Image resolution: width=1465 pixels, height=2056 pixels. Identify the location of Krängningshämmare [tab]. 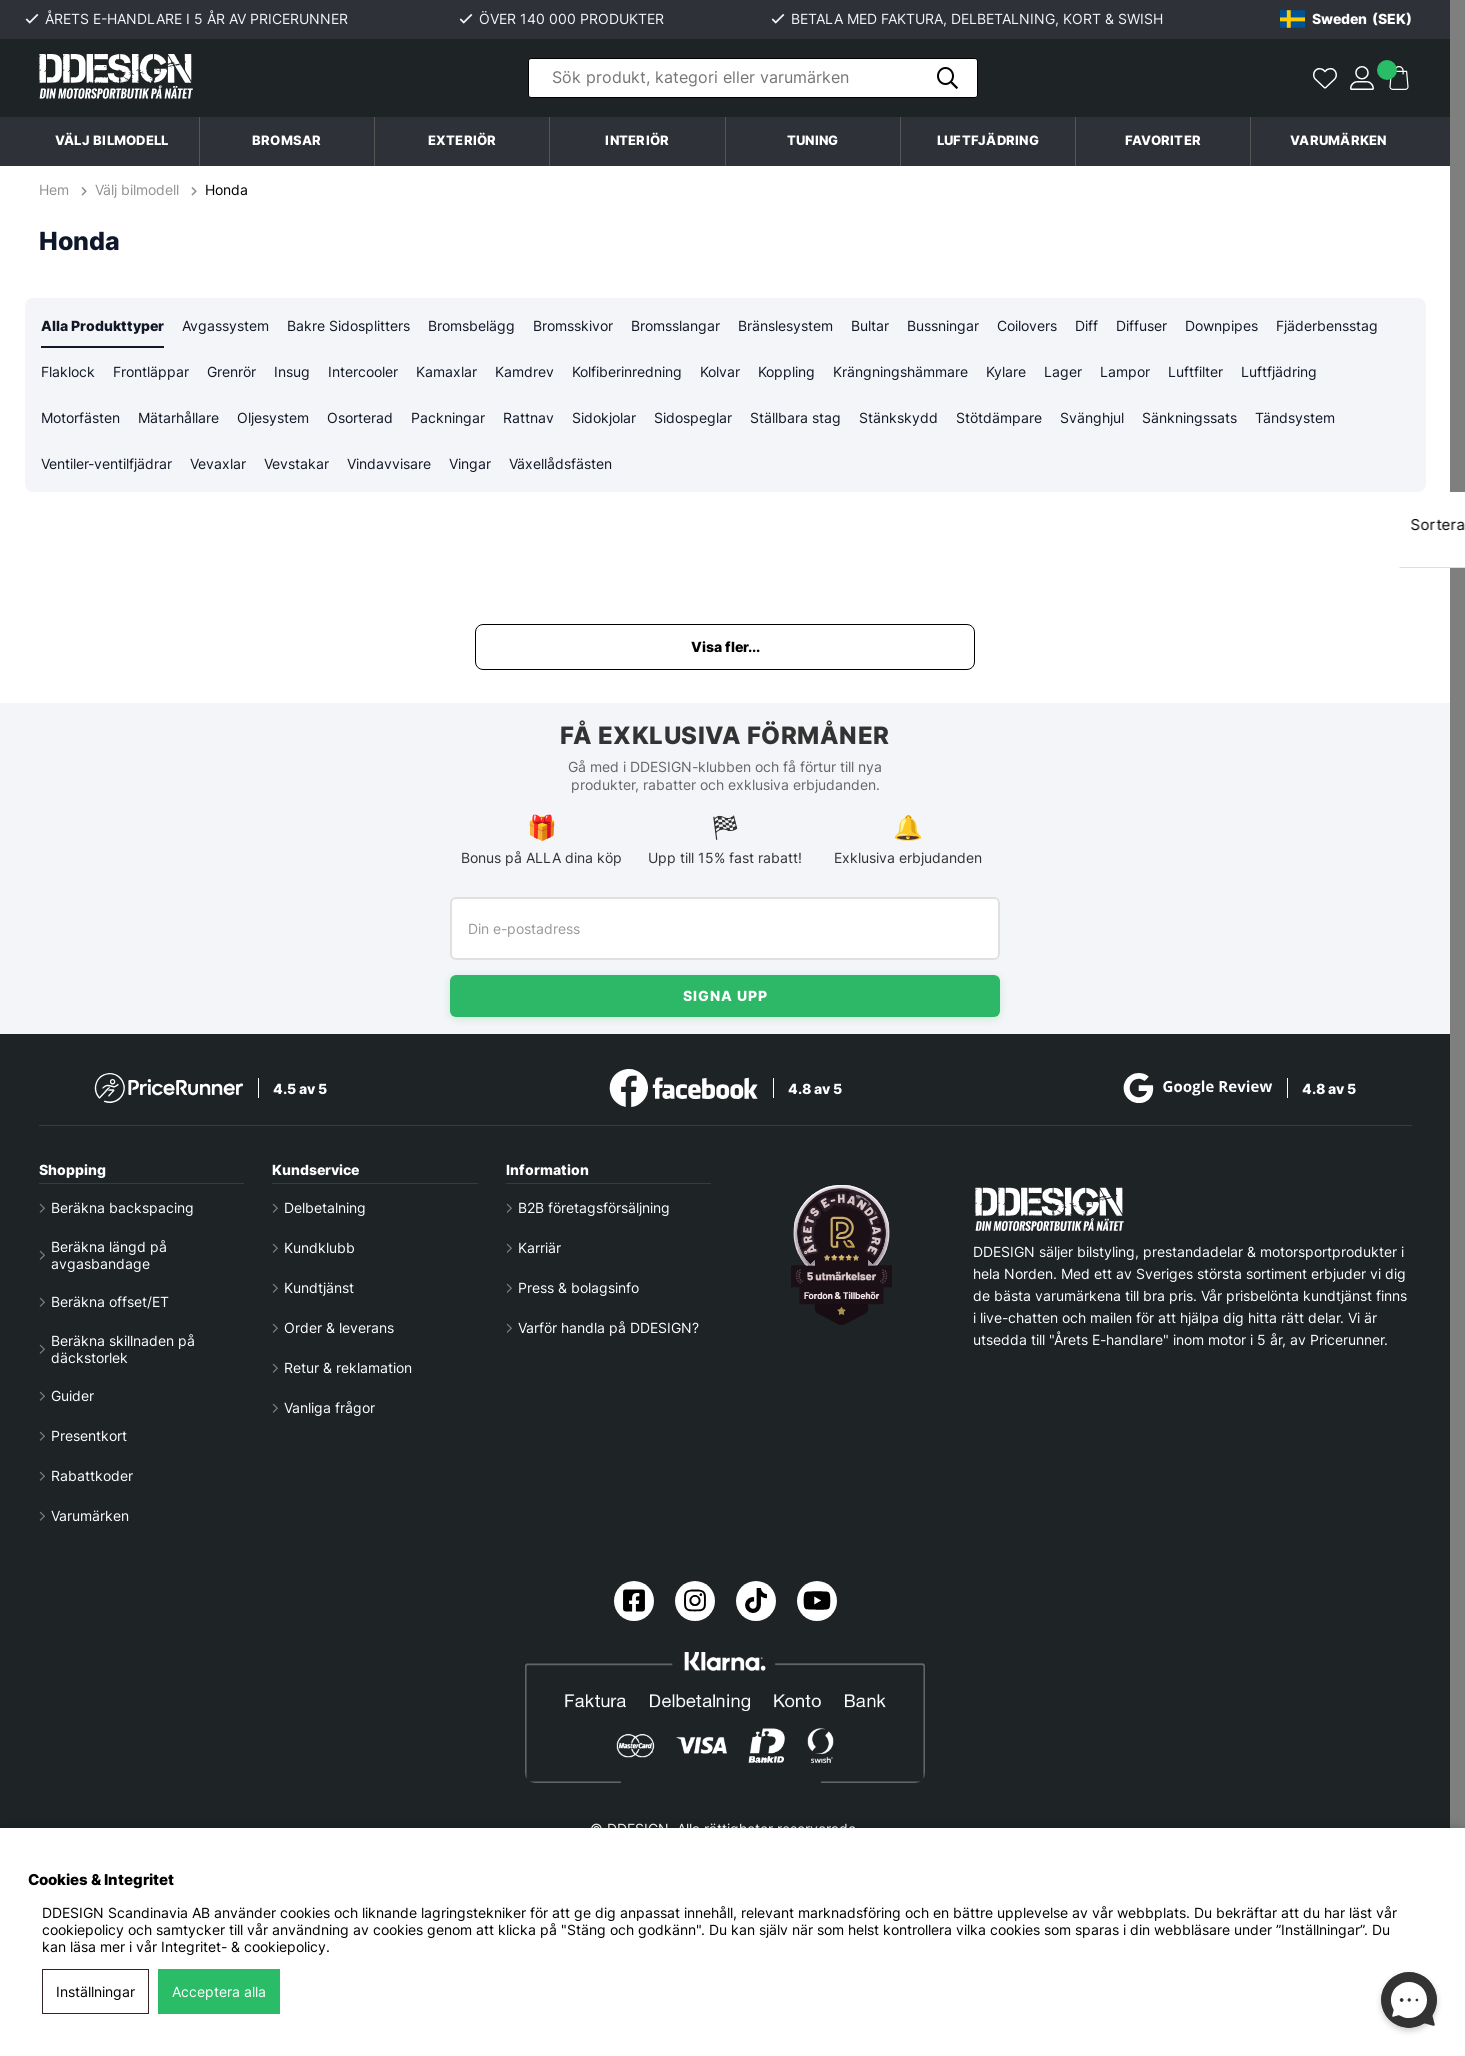
(900, 373).